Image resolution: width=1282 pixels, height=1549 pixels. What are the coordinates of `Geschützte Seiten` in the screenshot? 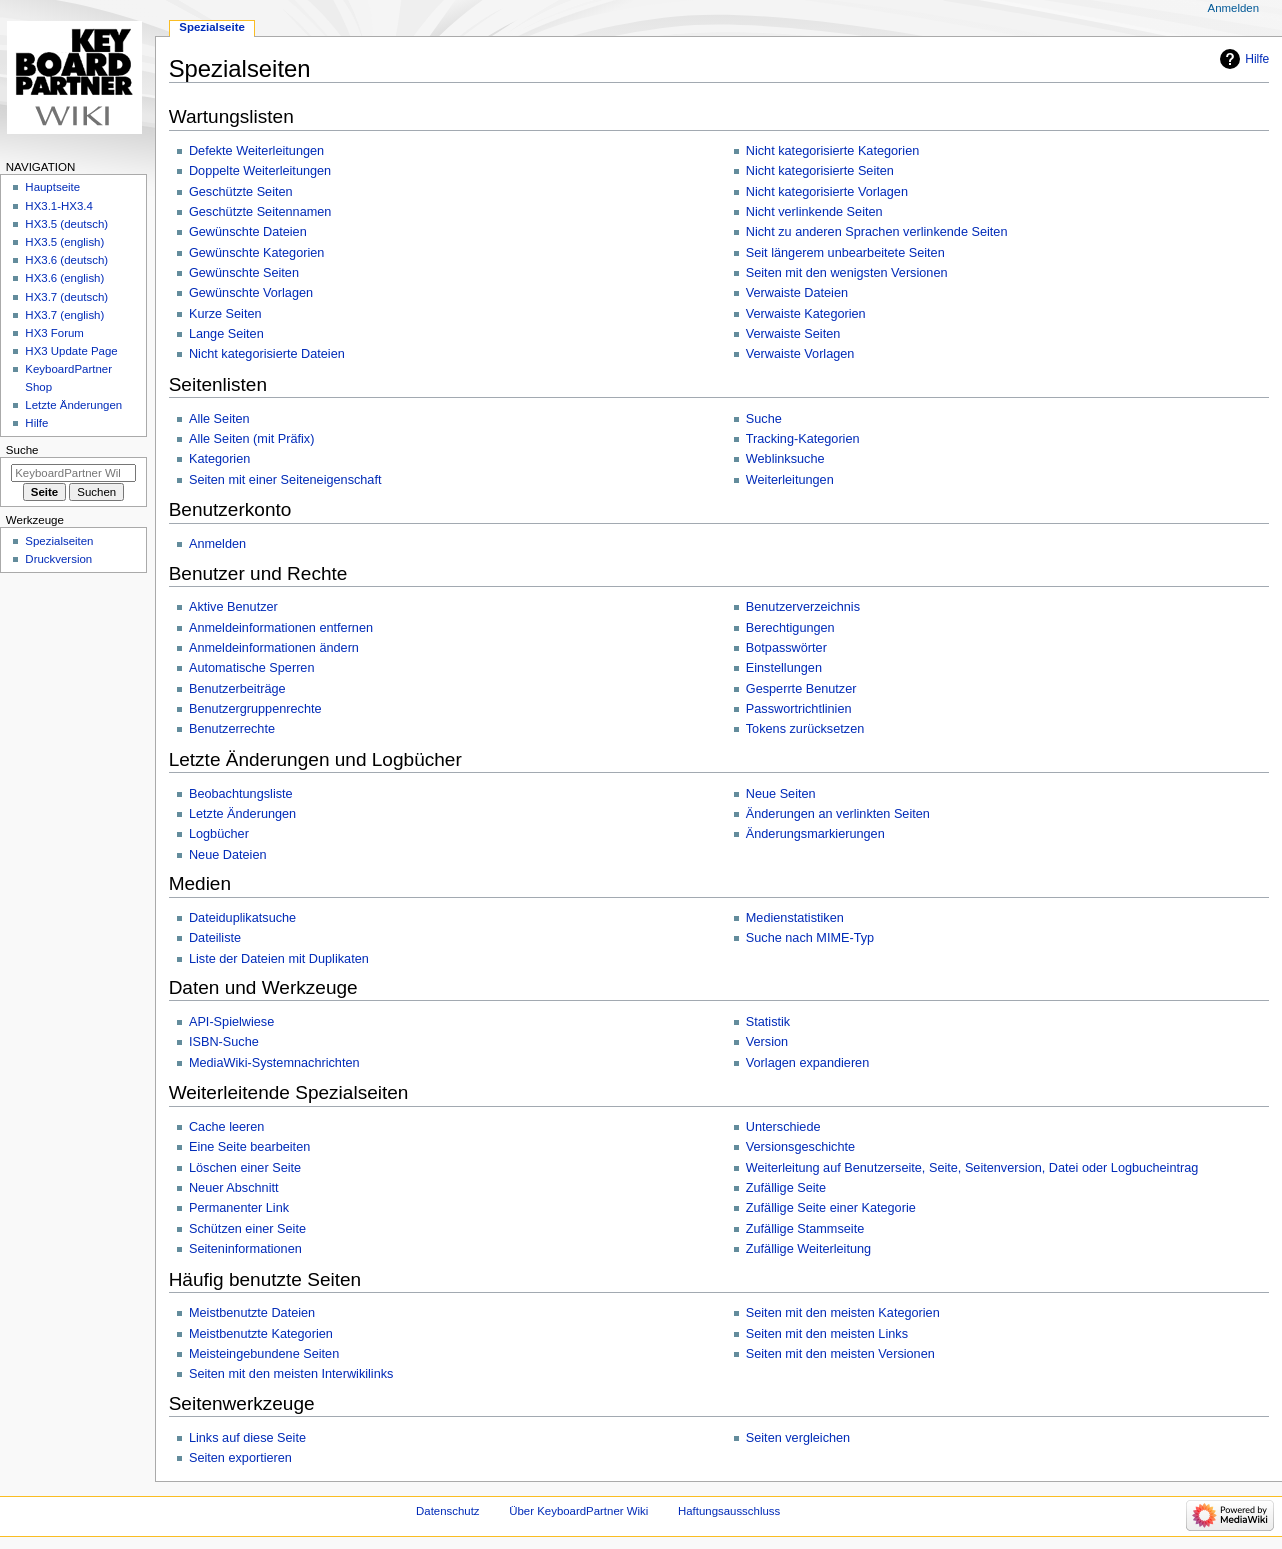 It's located at (241, 192).